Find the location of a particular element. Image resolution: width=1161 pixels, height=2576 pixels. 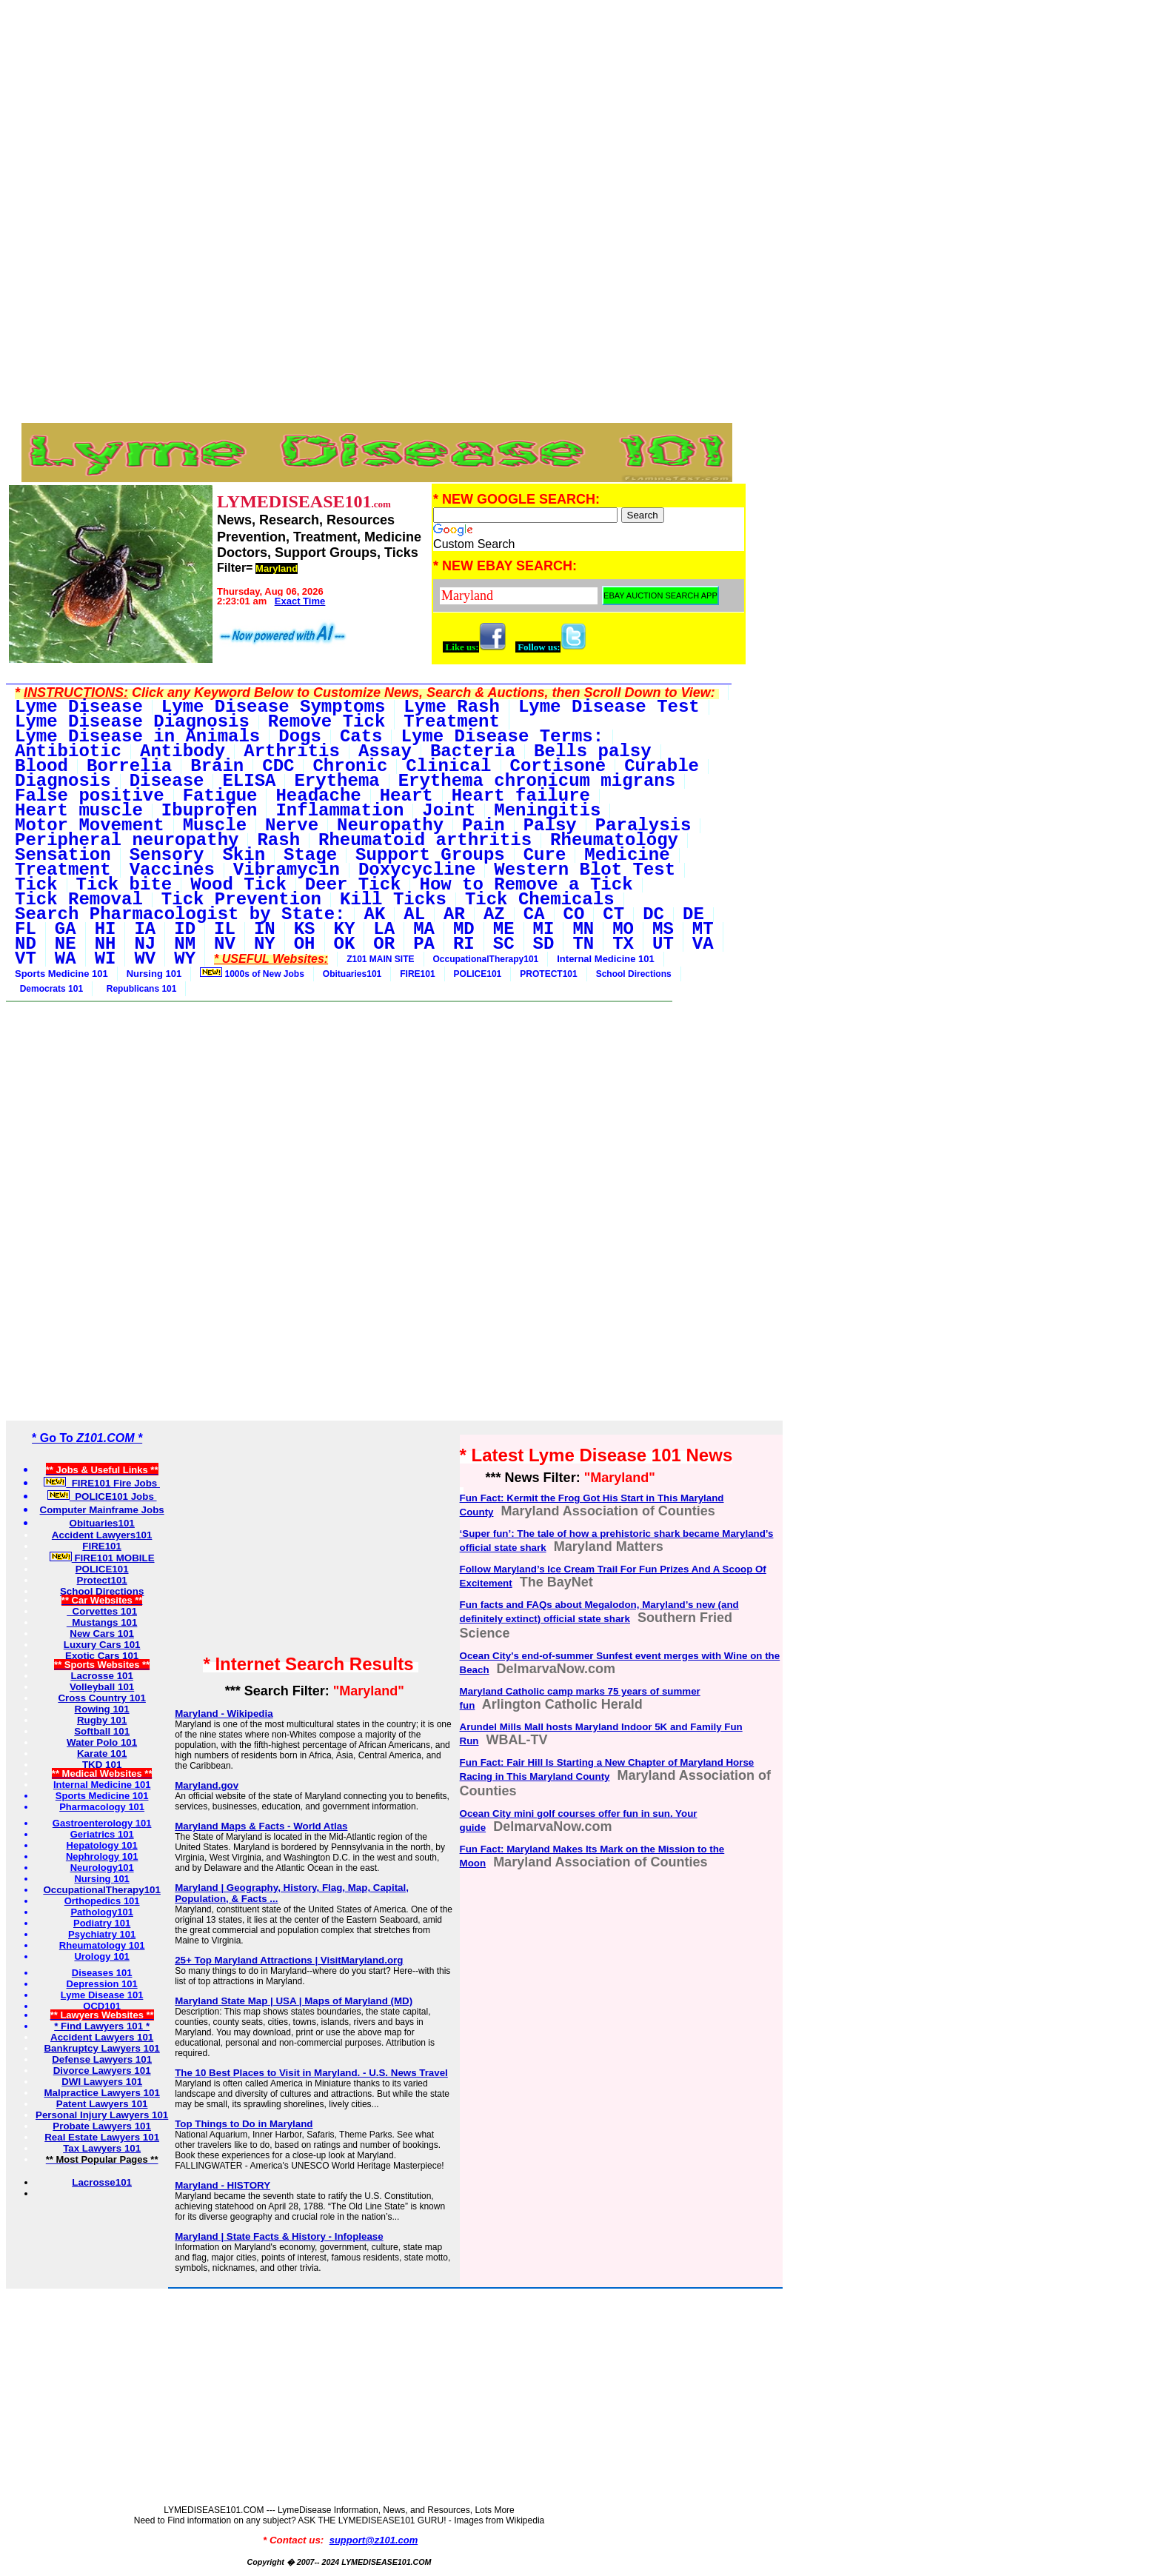

Obituaries101 is located at coordinates (352, 974).